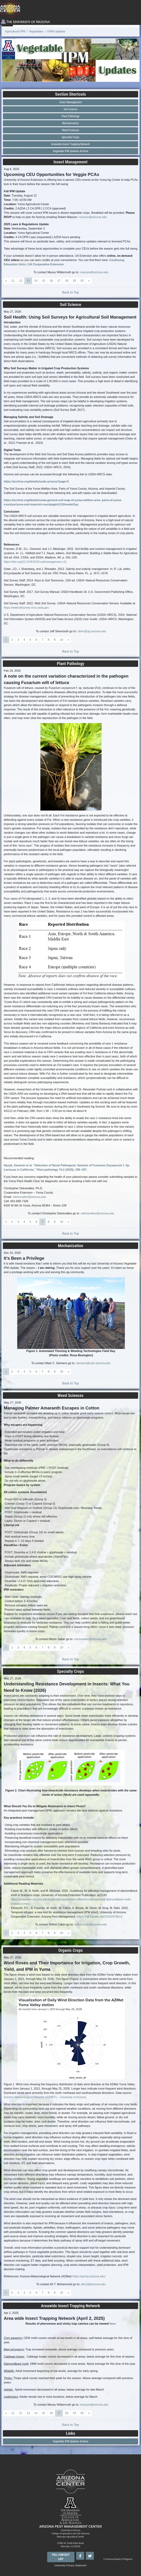 This screenshot has width=141, height=2576. Describe the element at coordinates (59, 2413) in the screenshot. I see `17 [Page 17]` at that location.